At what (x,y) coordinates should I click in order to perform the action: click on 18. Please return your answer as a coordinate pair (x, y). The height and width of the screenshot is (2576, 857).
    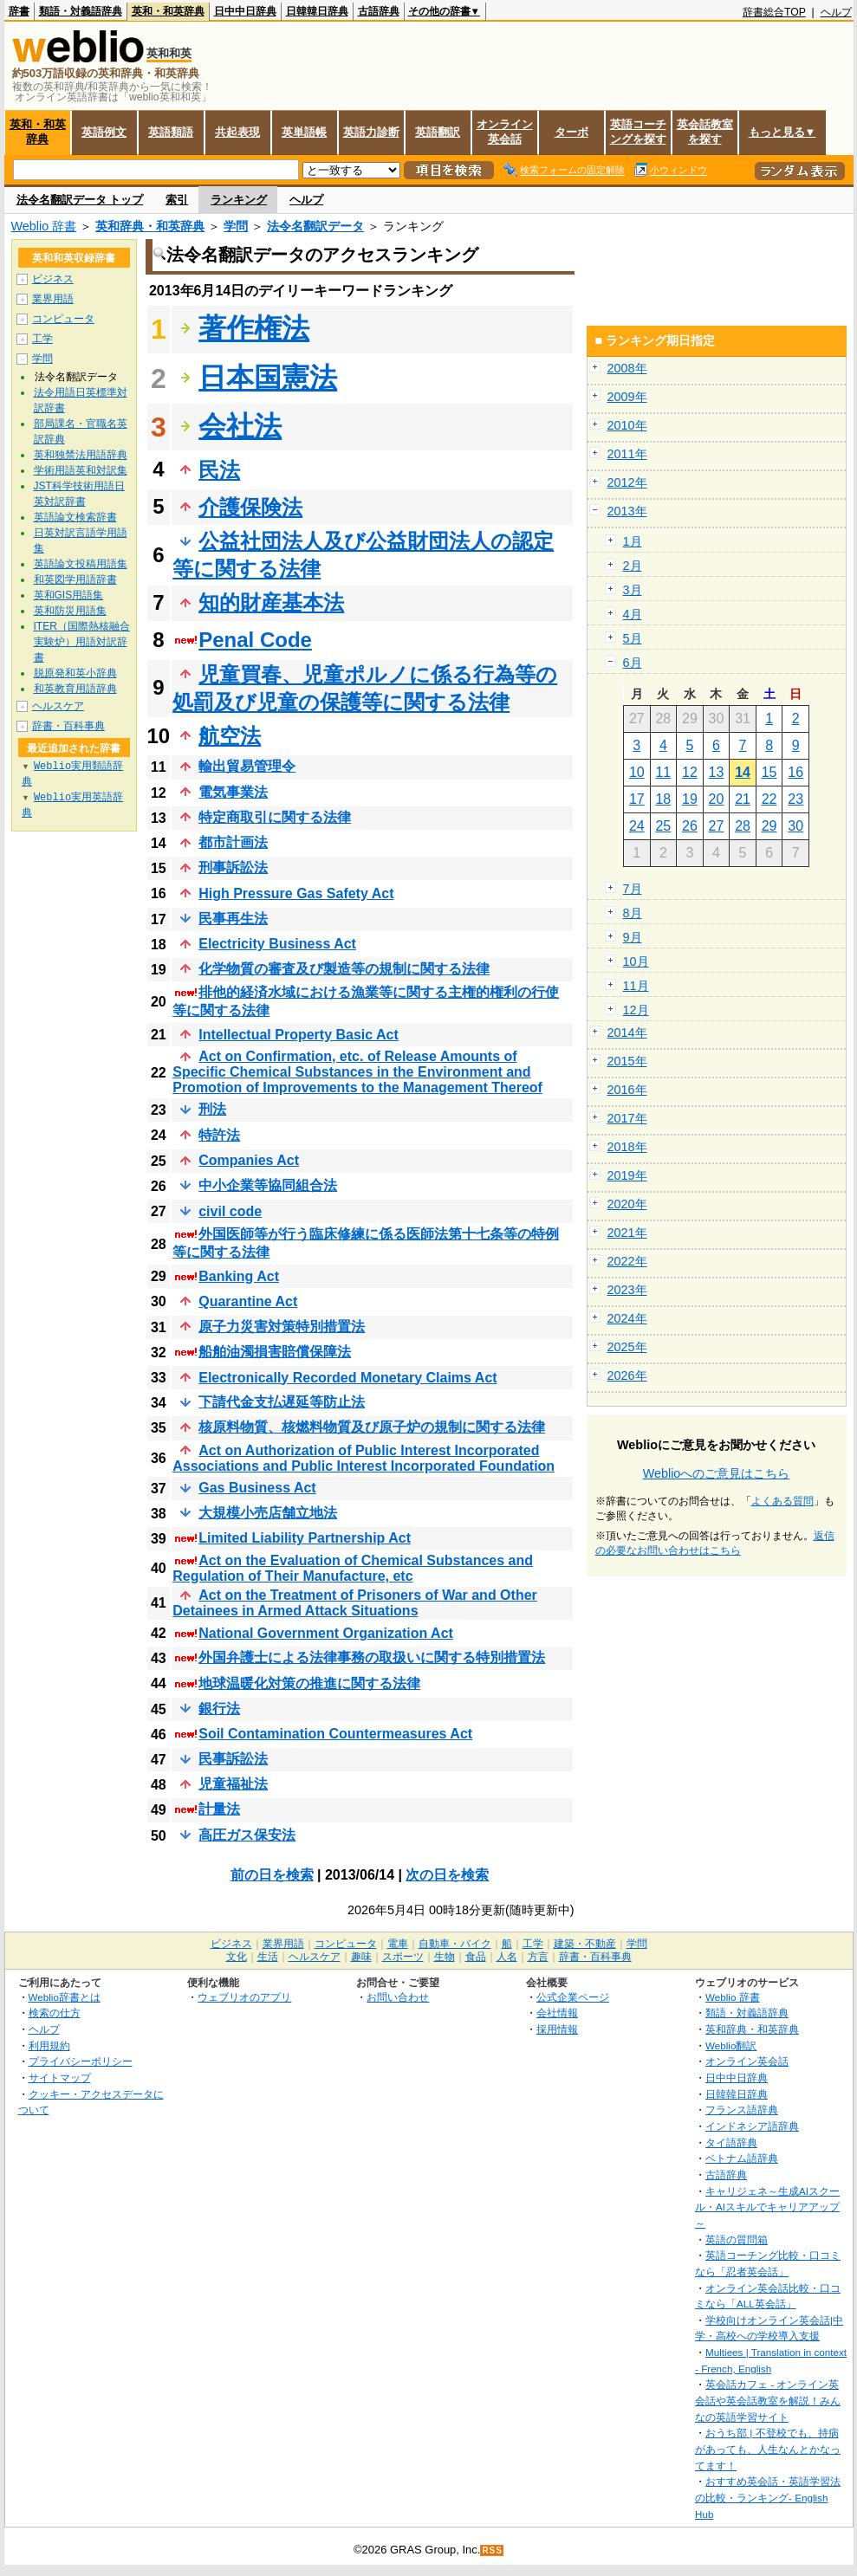
    Looking at the image, I should click on (663, 799).